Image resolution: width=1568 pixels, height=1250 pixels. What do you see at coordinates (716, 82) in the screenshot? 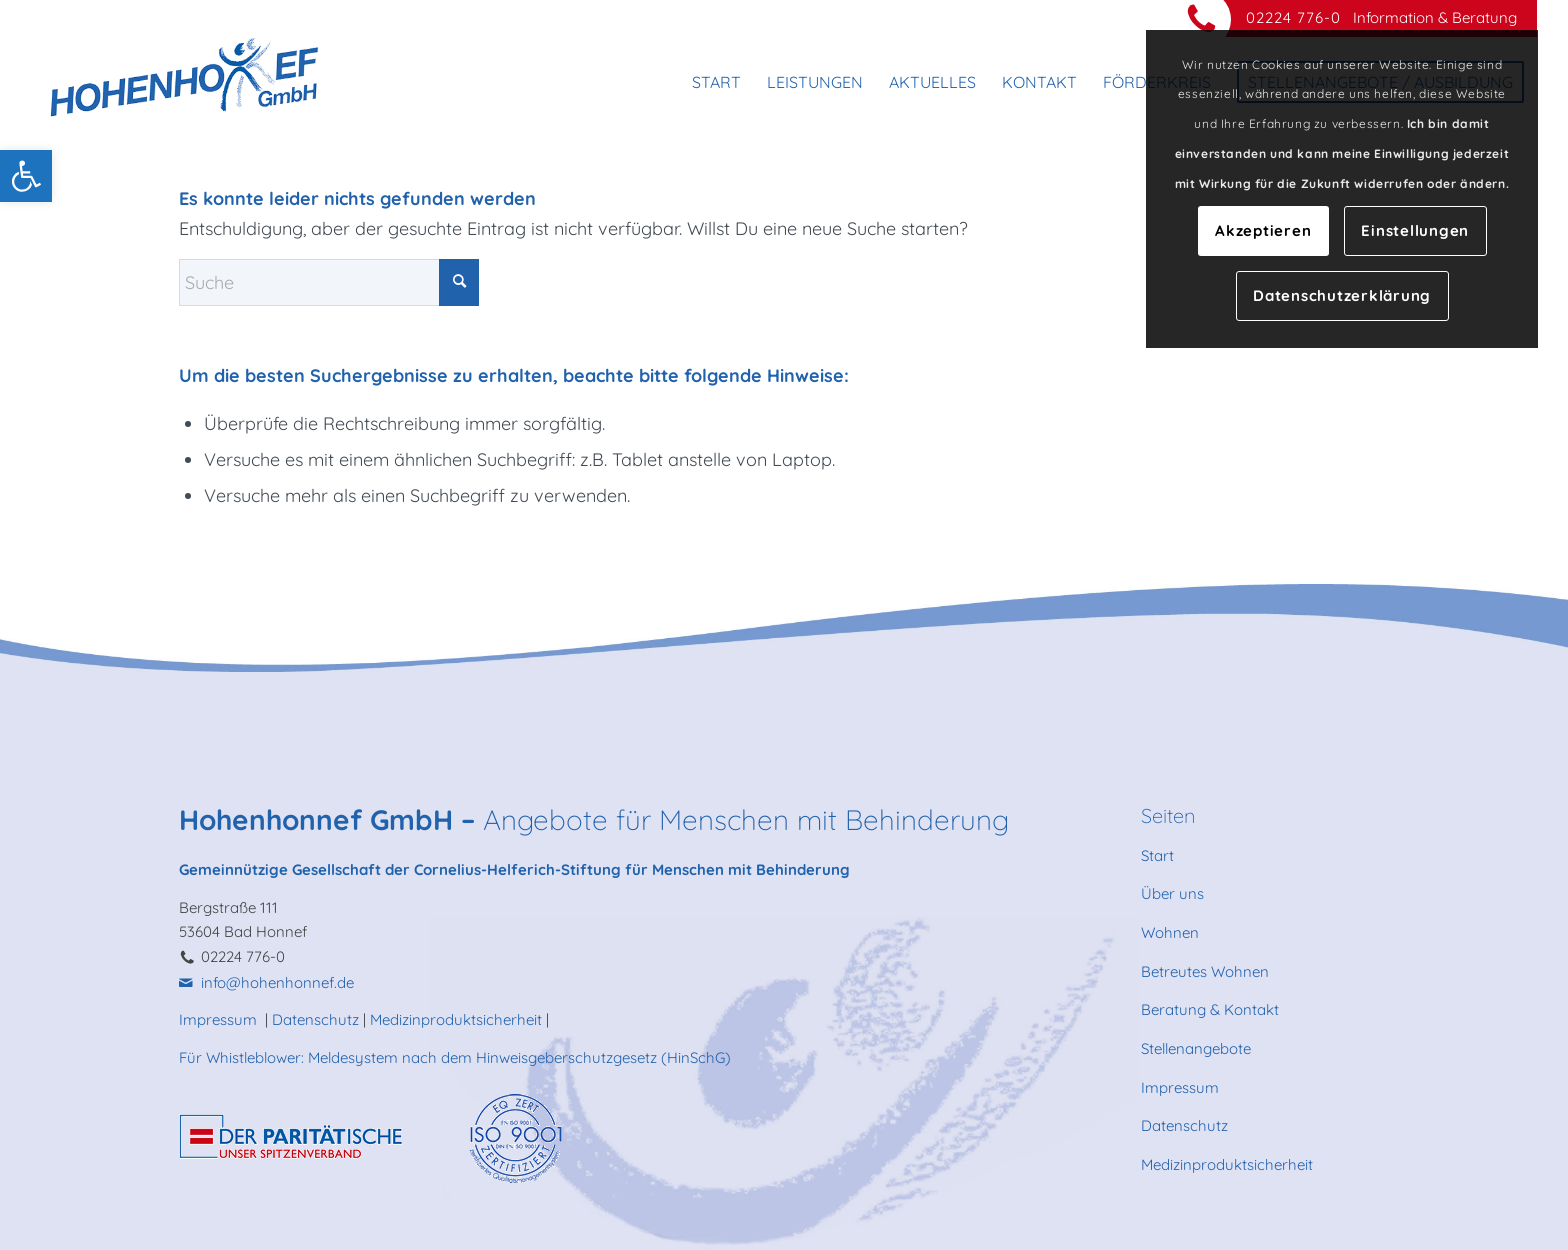
I see `[menuitem]` at bounding box center [716, 82].